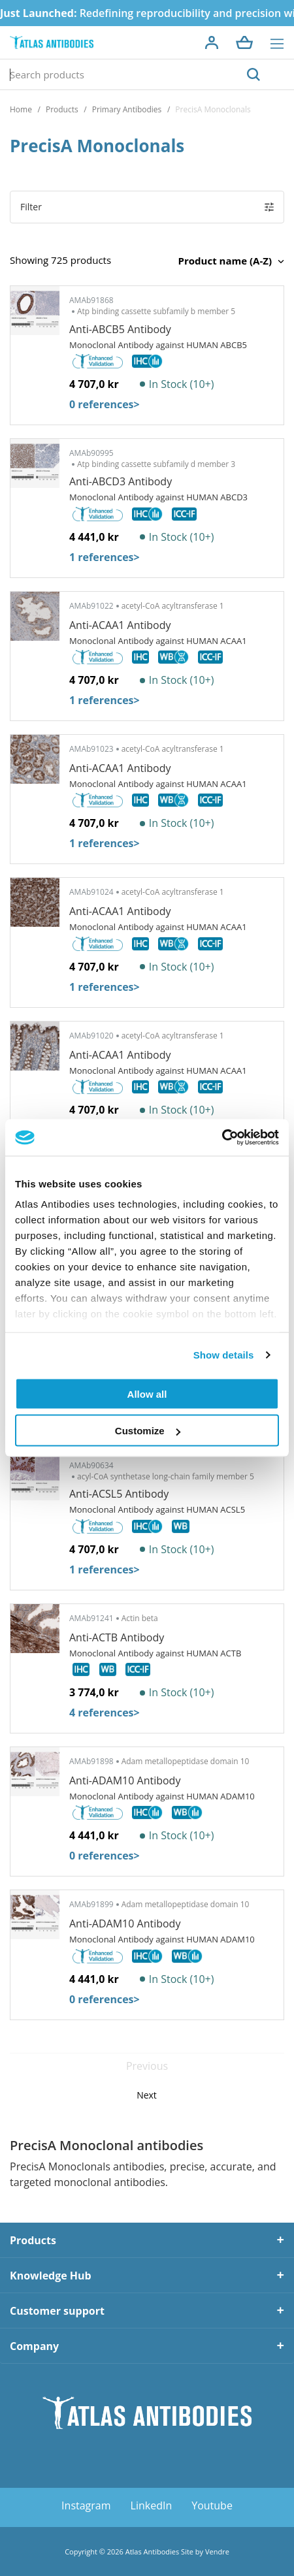  What do you see at coordinates (147, 2095) in the screenshot?
I see `Next` at bounding box center [147, 2095].